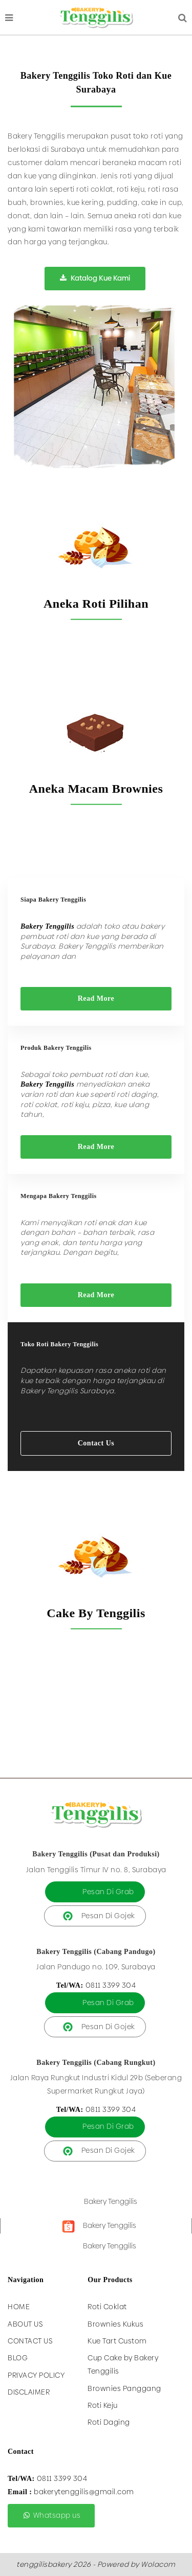  I want to click on Brownies Kukus, so click(115, 2324).